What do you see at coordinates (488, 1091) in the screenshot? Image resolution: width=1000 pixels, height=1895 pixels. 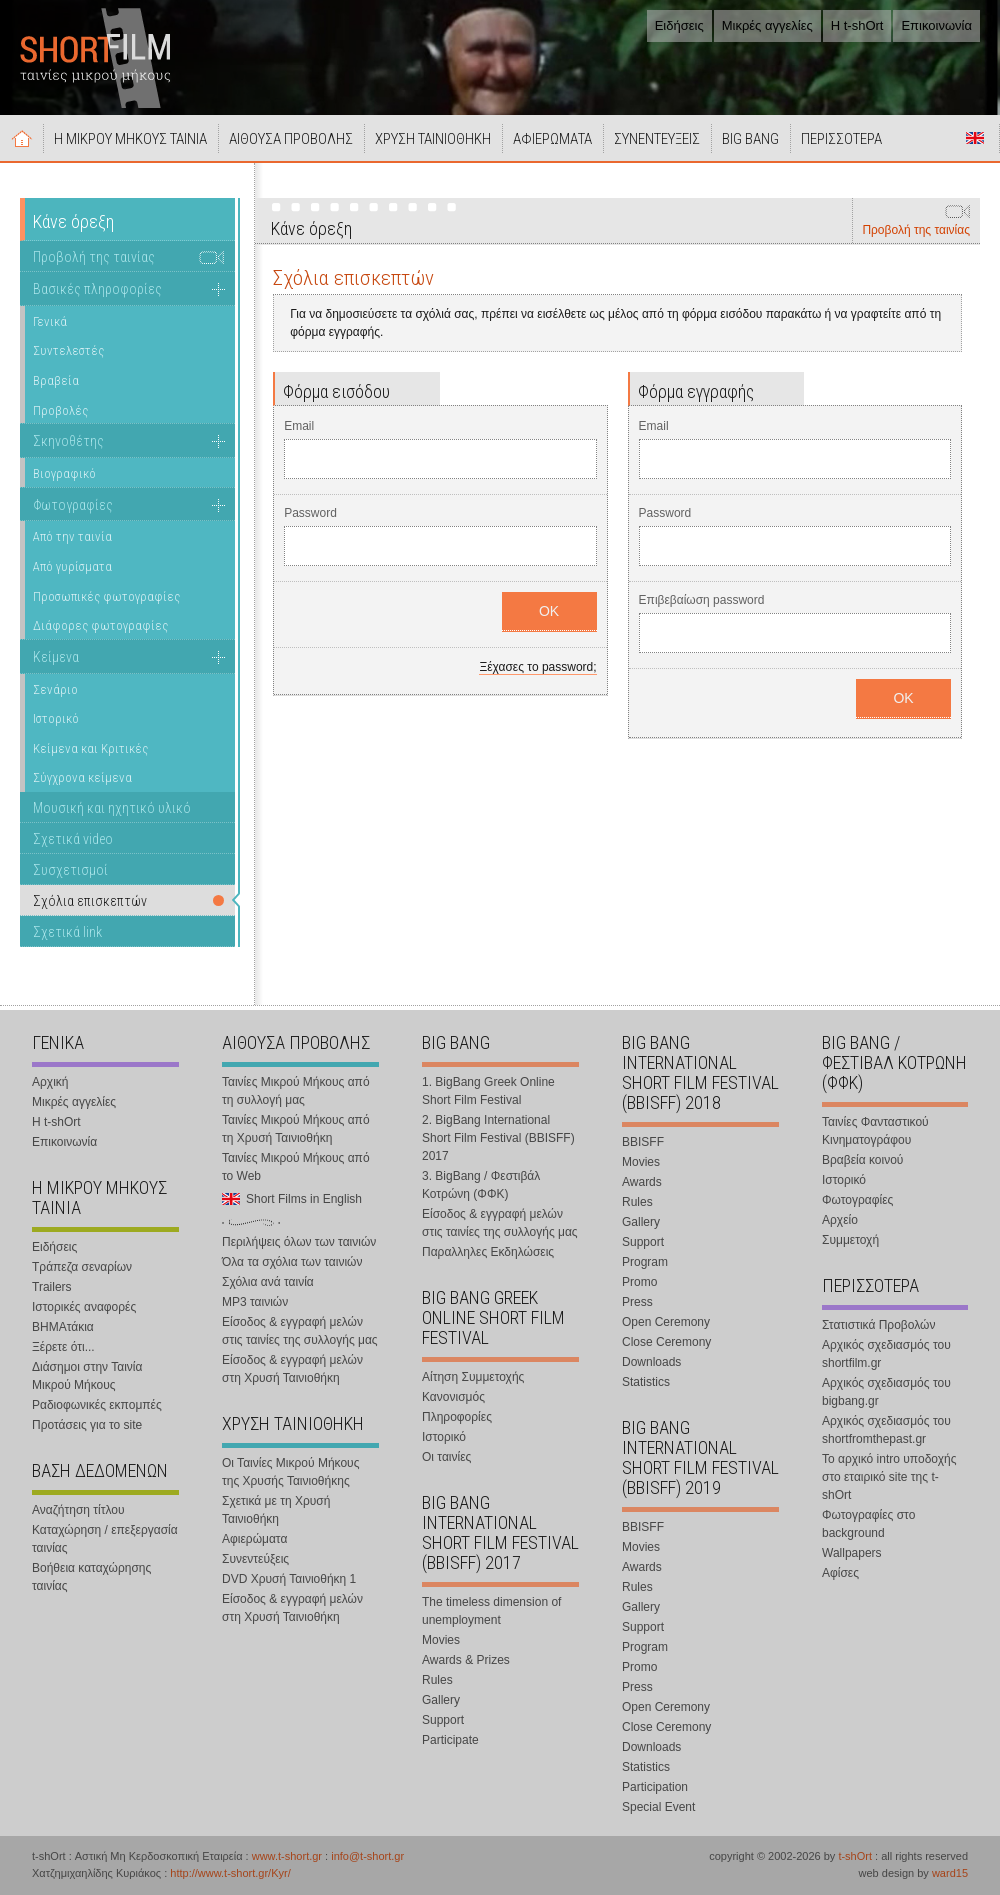 I see `1. BigBang Greek Online Short Film Festival` at bounding box center [488, 1091].